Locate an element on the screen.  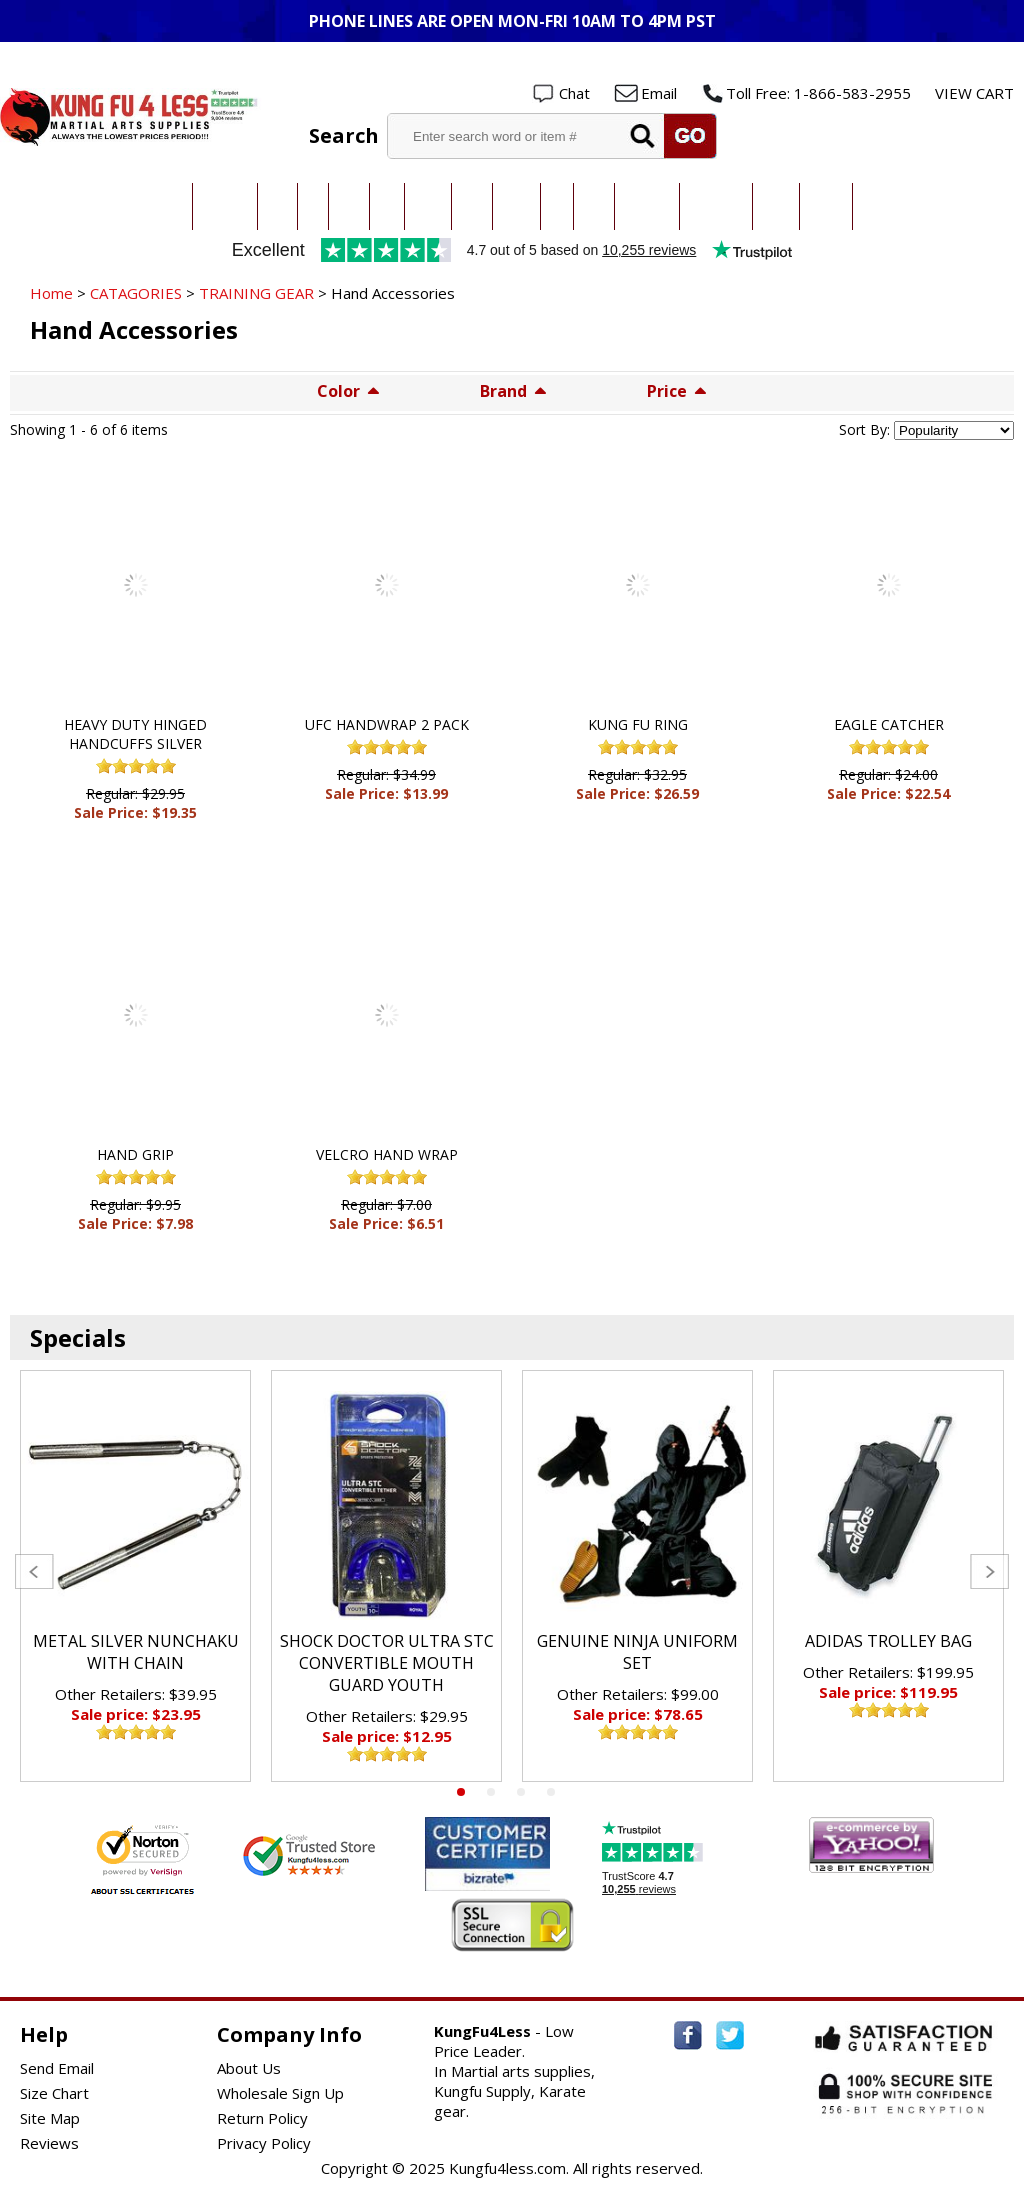
Toll Free: 1-866-583-2955 is located at coordinates (818, 93).